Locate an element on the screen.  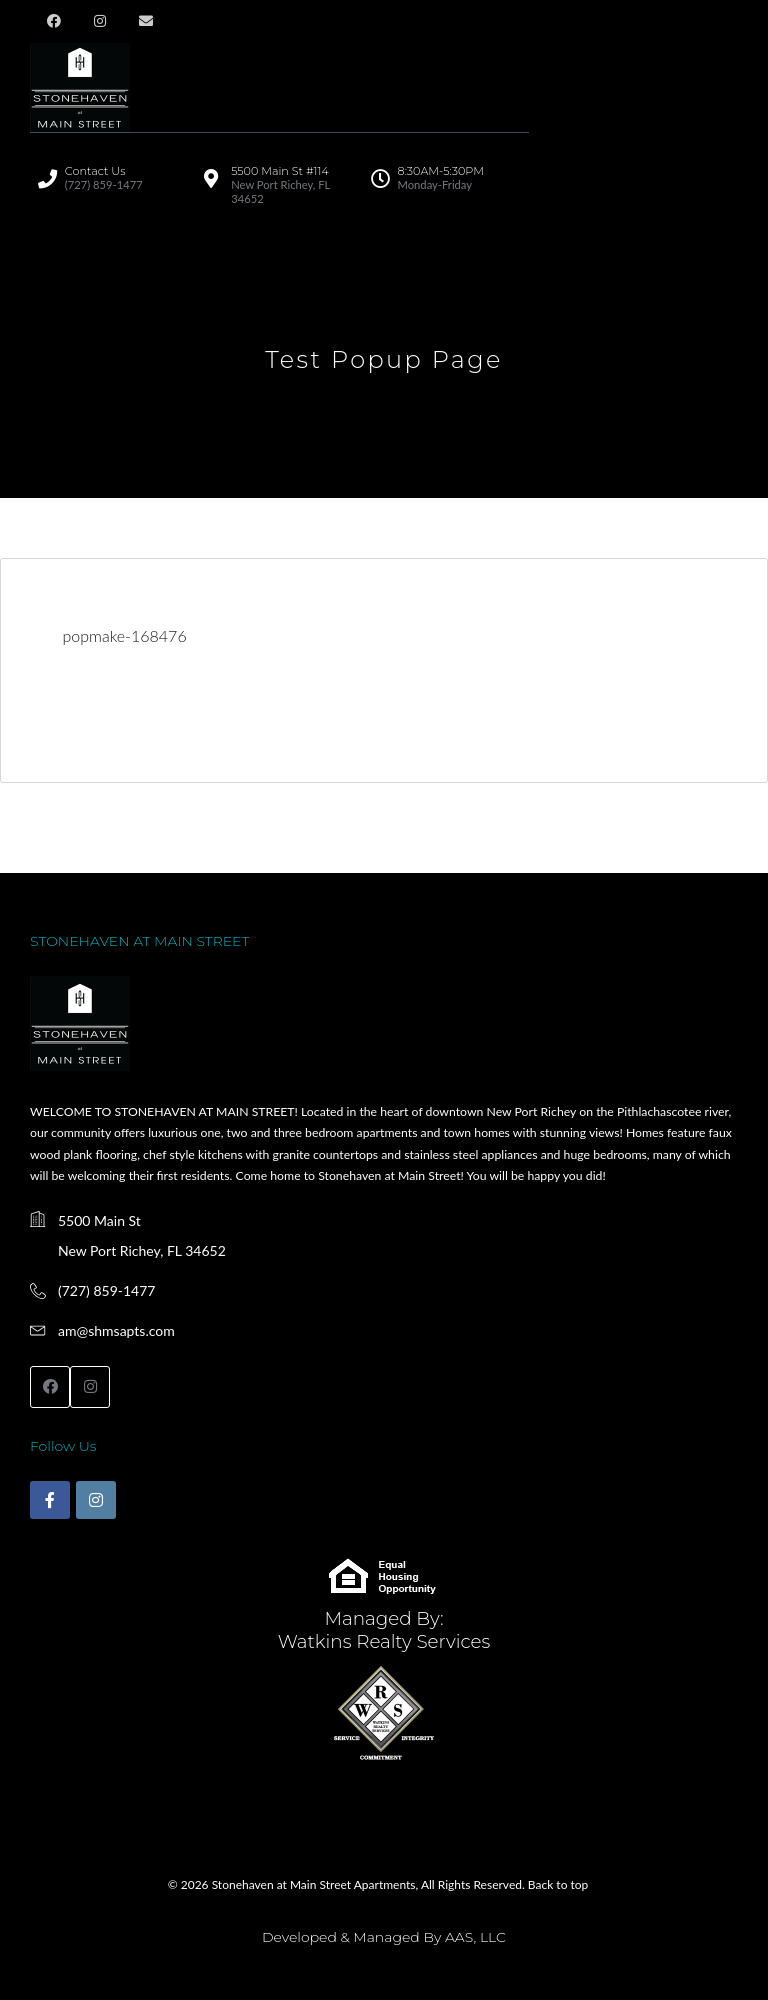
AAS, LLC is located at coordinates (475, 1937).